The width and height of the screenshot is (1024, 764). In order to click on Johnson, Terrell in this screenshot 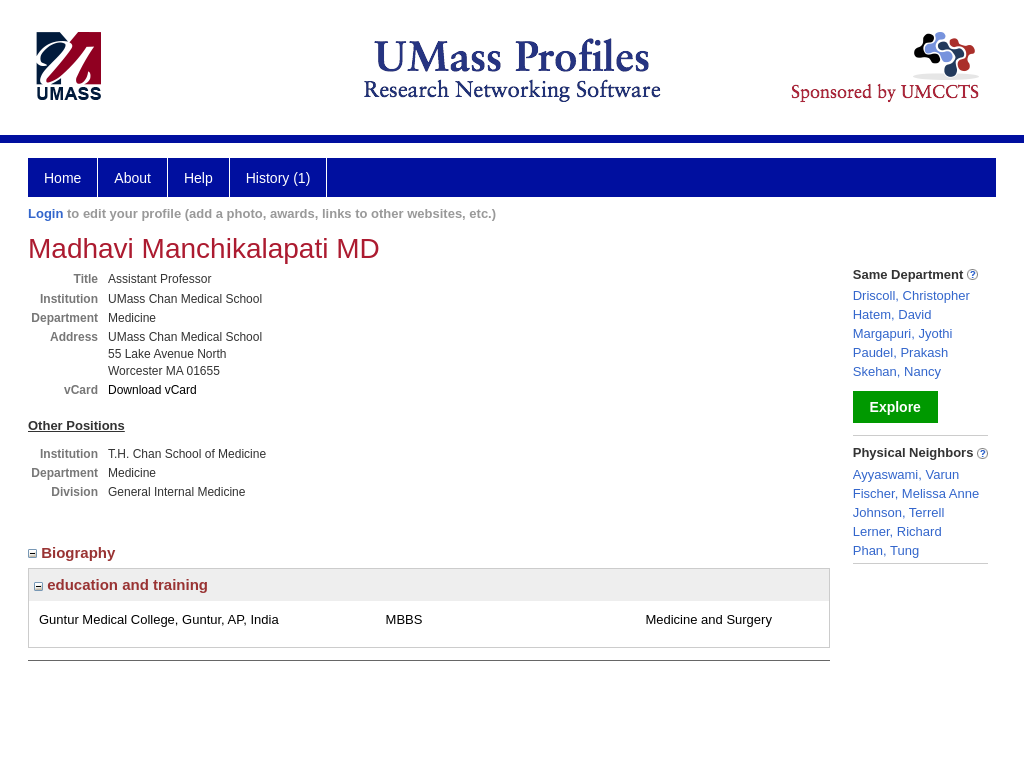, I will do `click(899, 512)`.